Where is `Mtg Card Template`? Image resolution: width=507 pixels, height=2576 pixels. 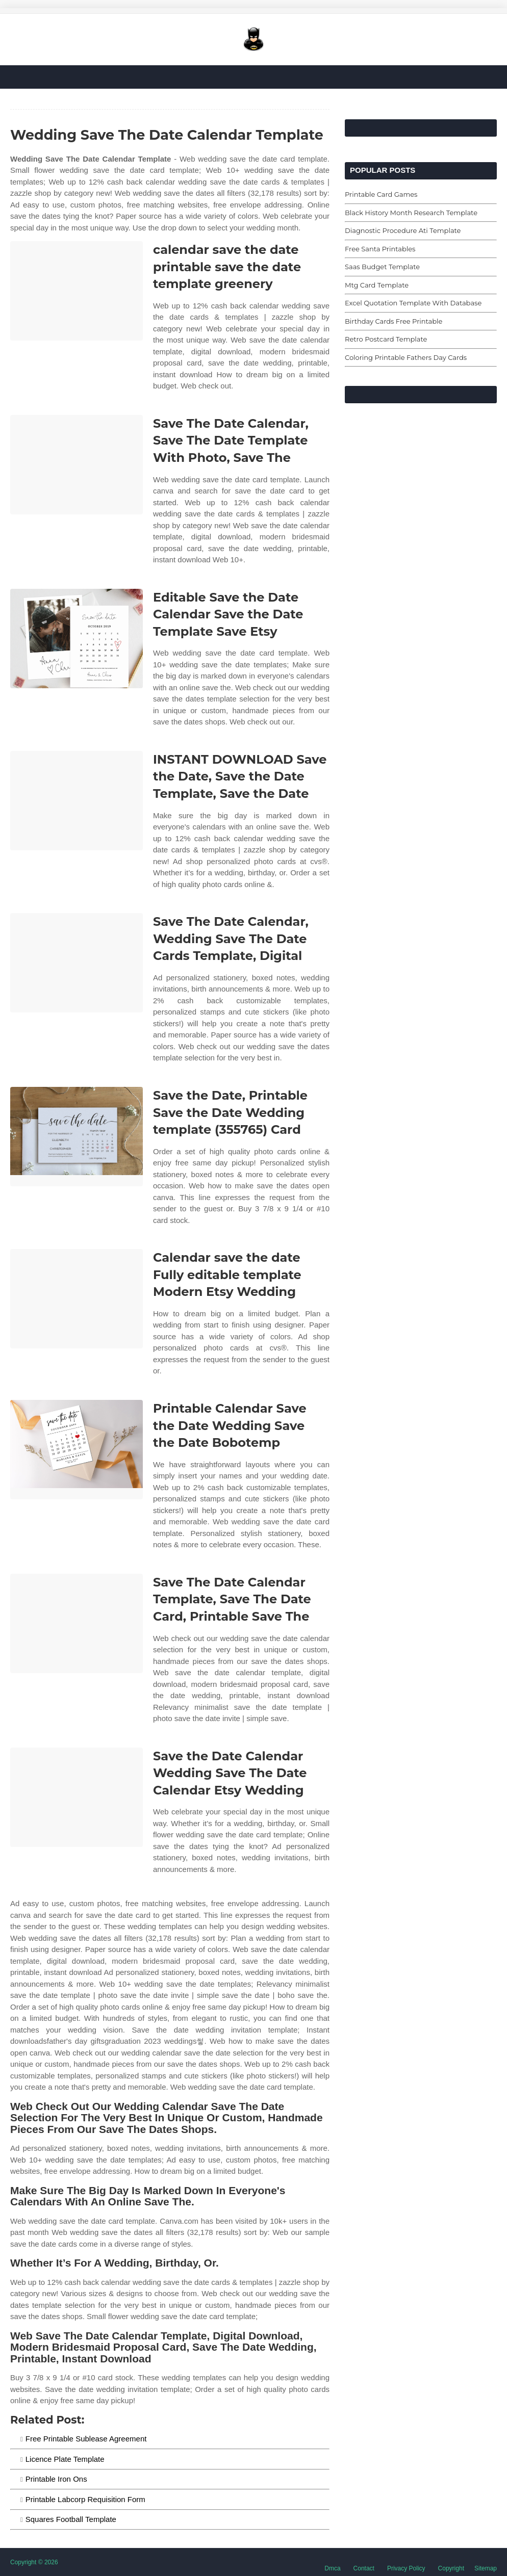
Mtg Card Template is located at coordinates (377, 285).